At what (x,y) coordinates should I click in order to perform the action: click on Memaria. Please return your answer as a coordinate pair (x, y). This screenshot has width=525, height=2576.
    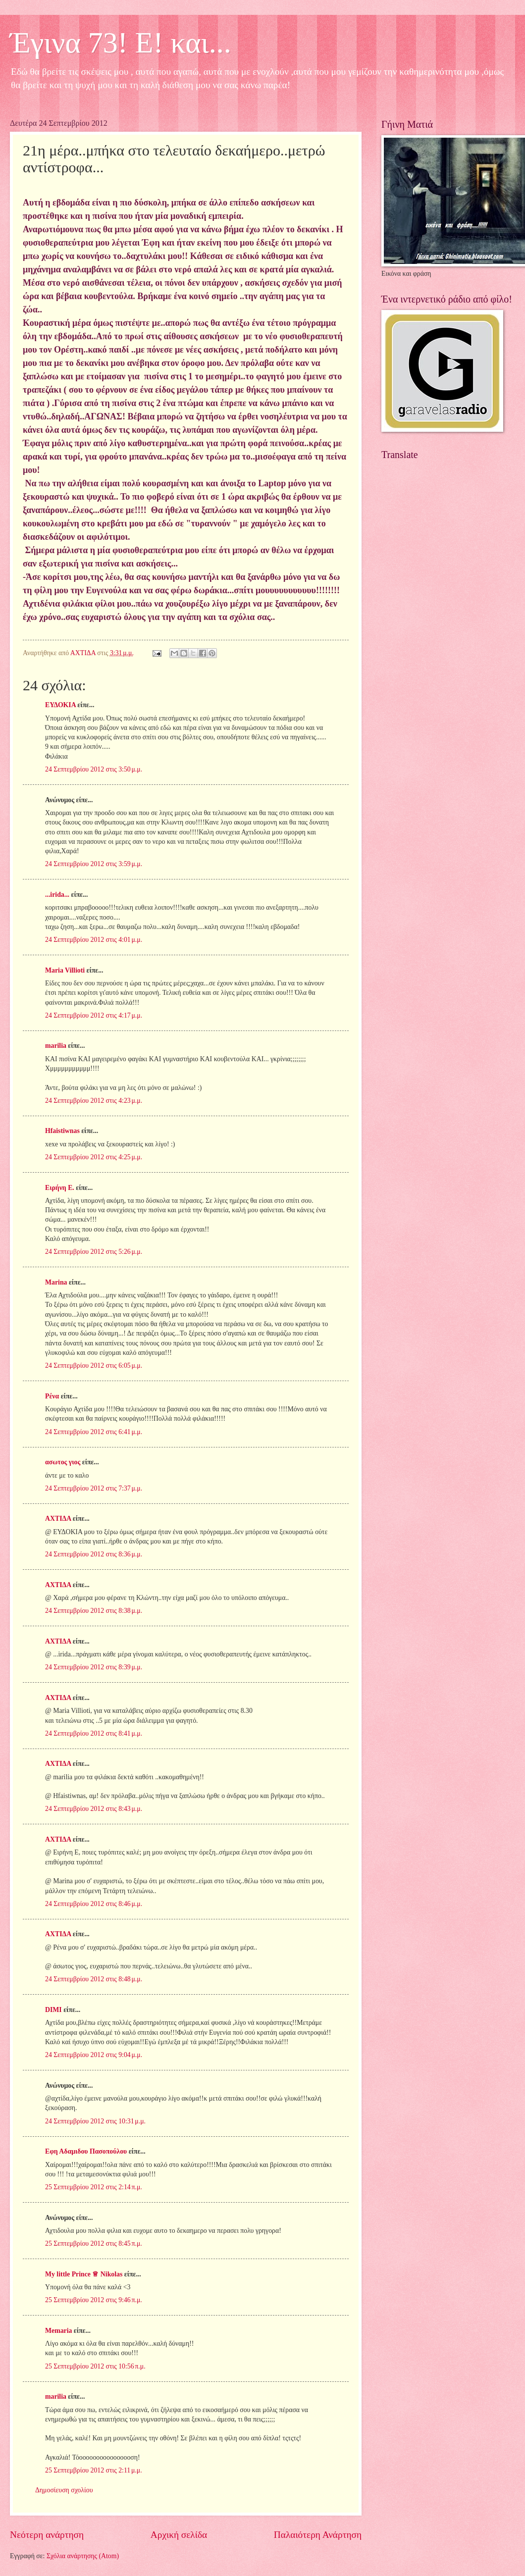
    Looking at the image, I should click on (58, 2330).